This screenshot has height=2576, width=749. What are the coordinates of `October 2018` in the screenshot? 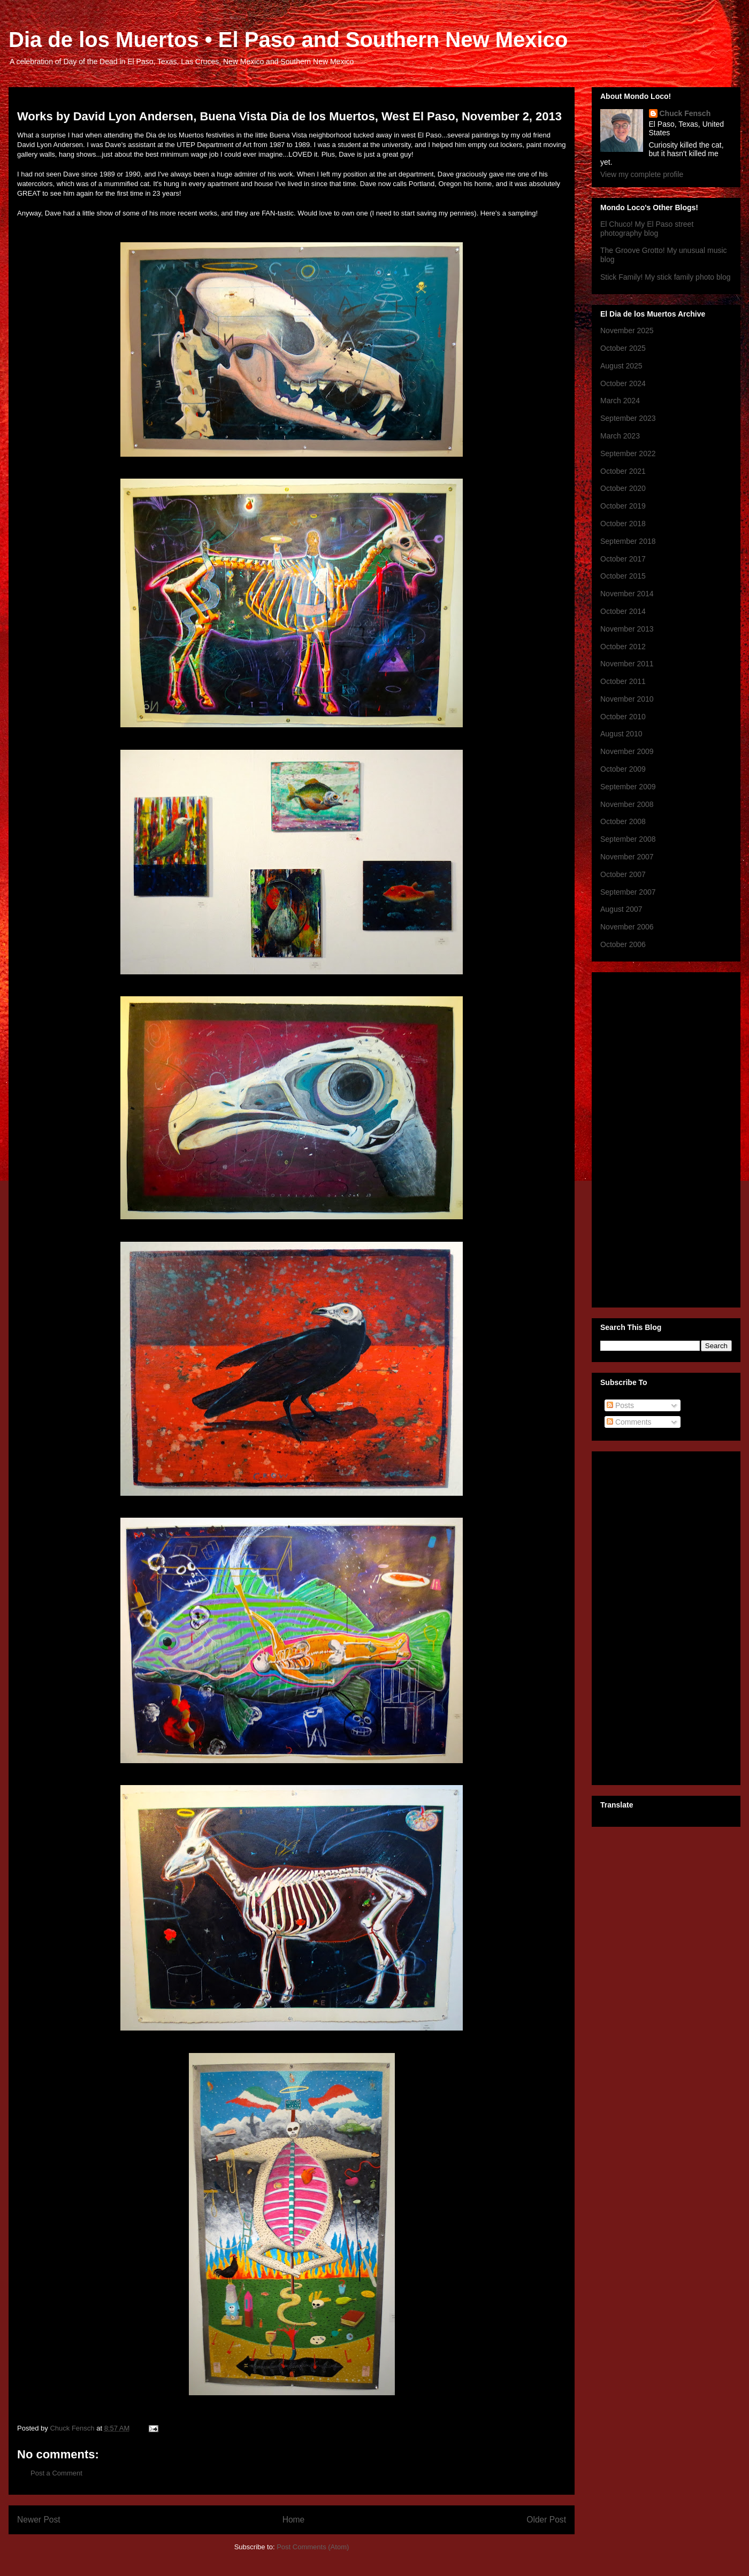 It's located at (623, 523).